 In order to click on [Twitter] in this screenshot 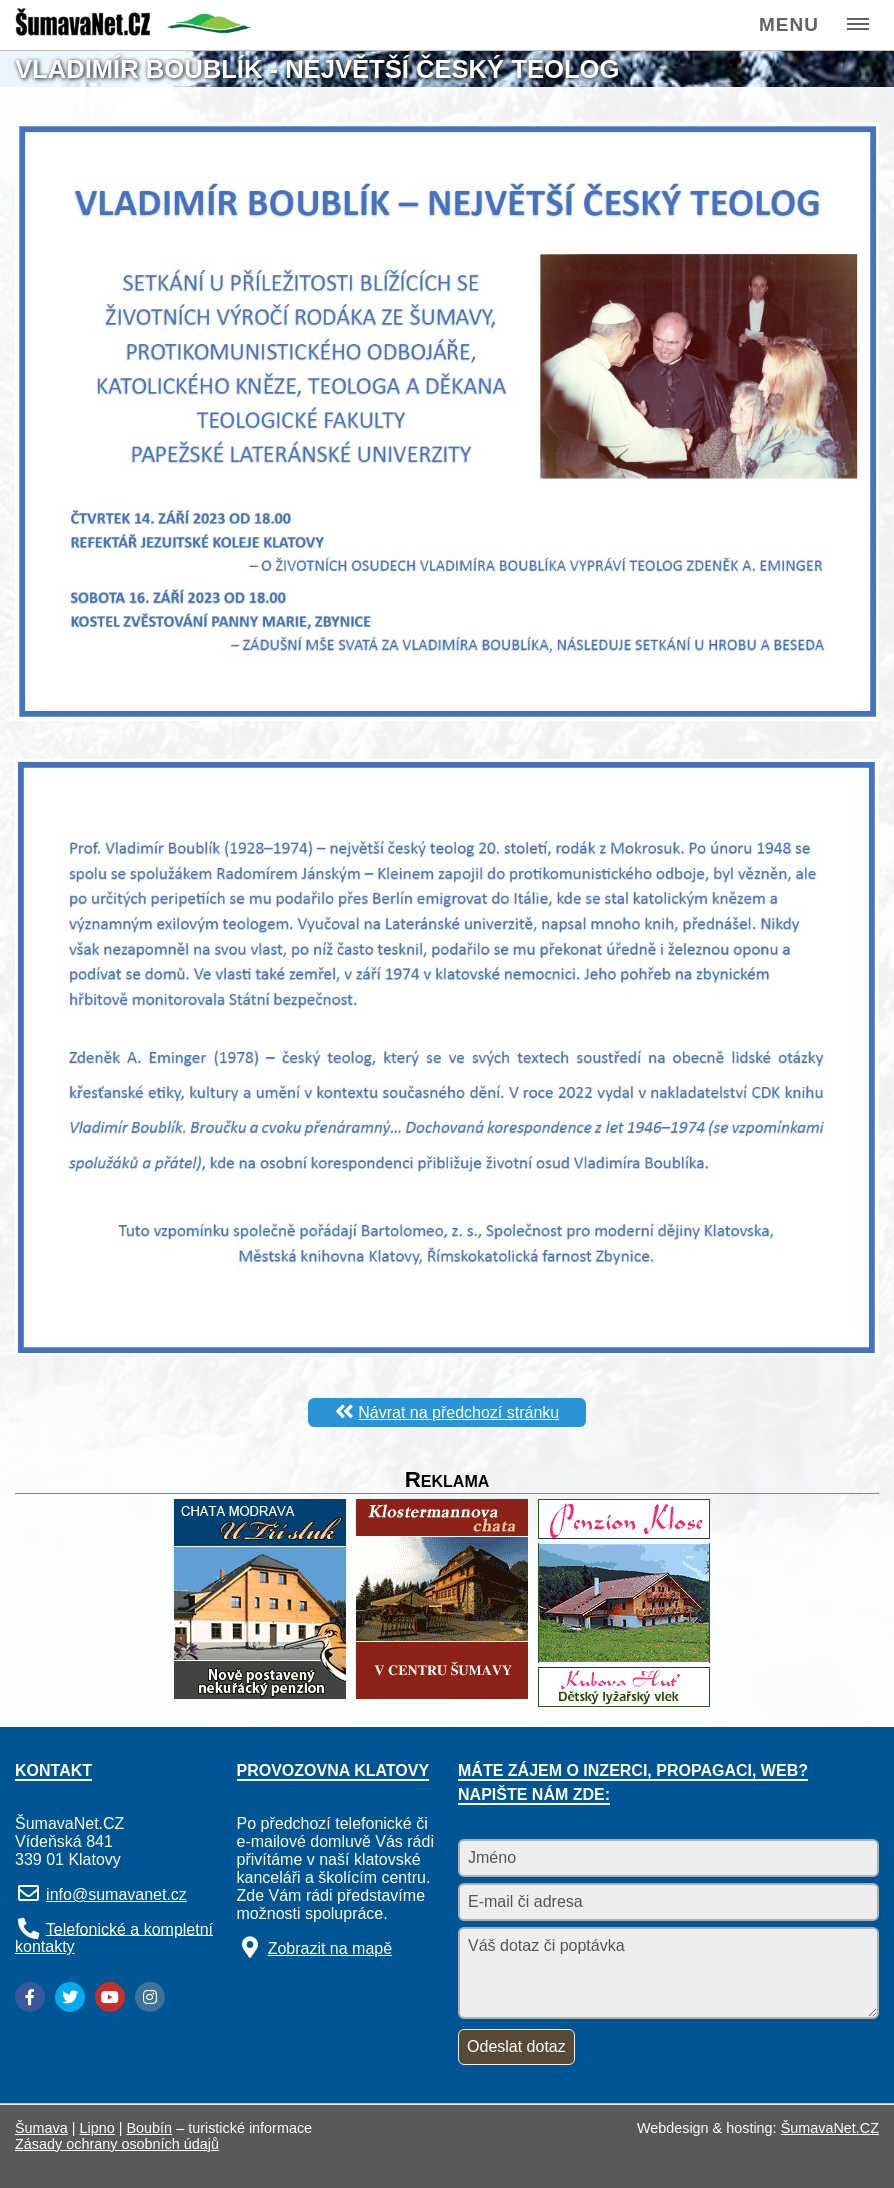, I will do `click(70, 1997)`.